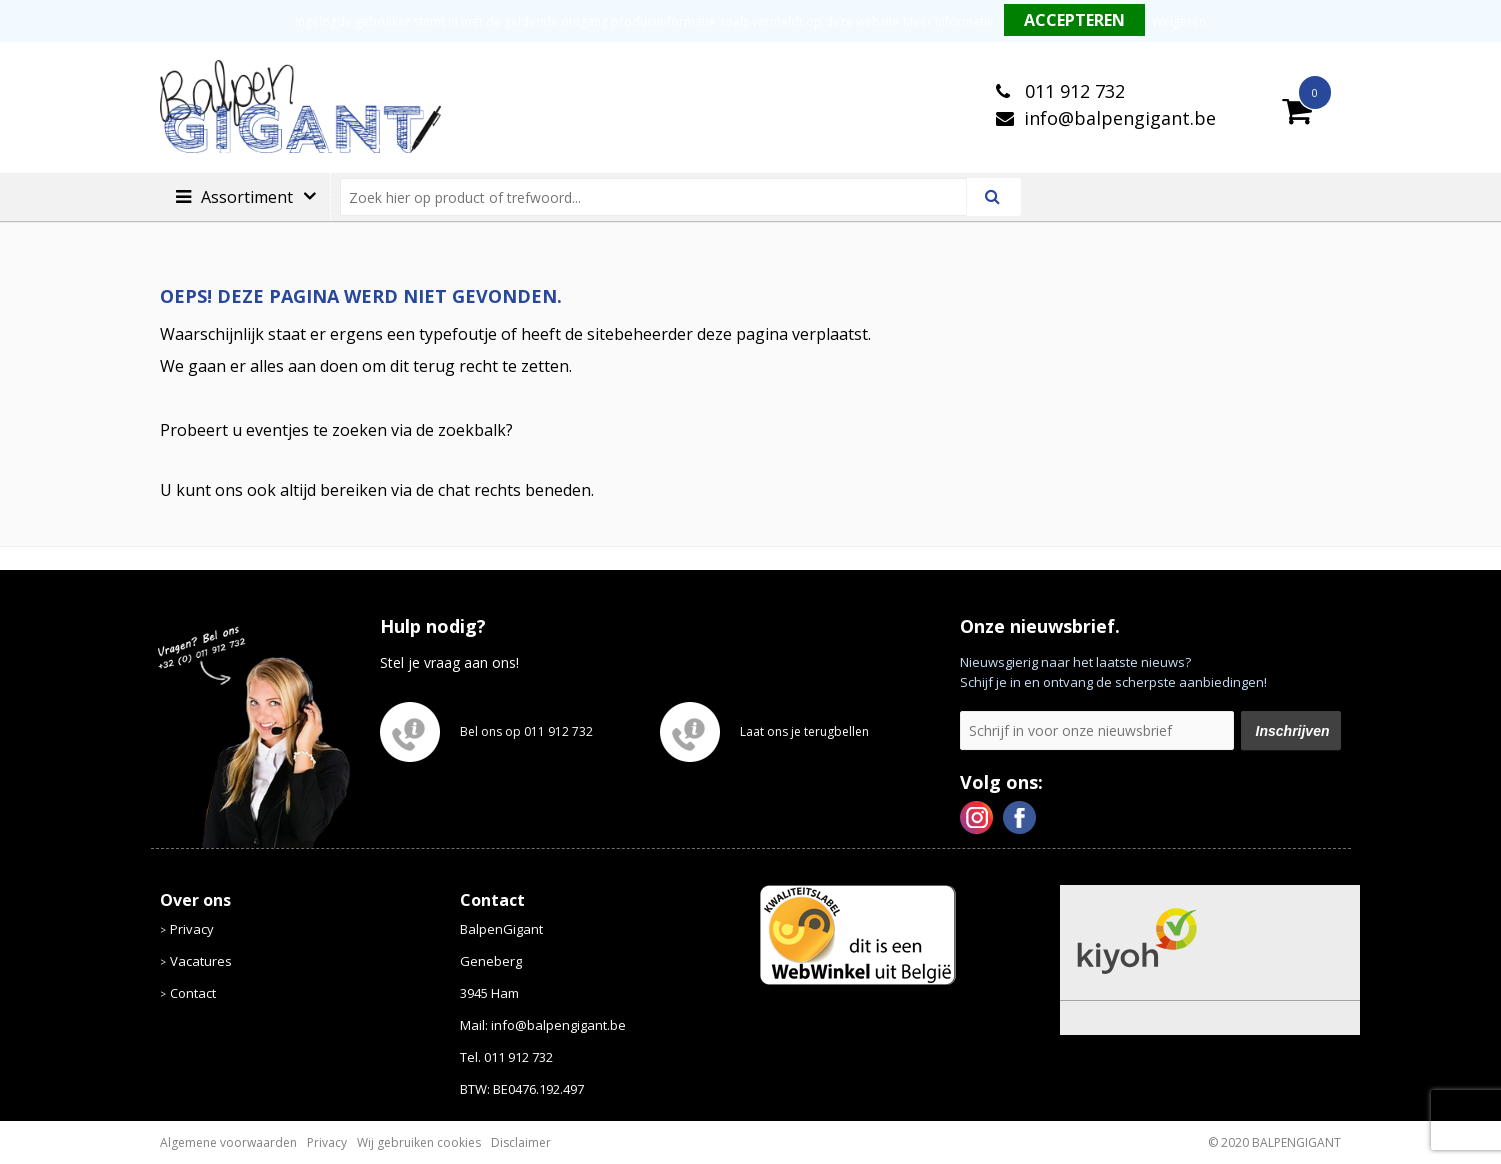  I want to click on Contact, so click(193, 993).